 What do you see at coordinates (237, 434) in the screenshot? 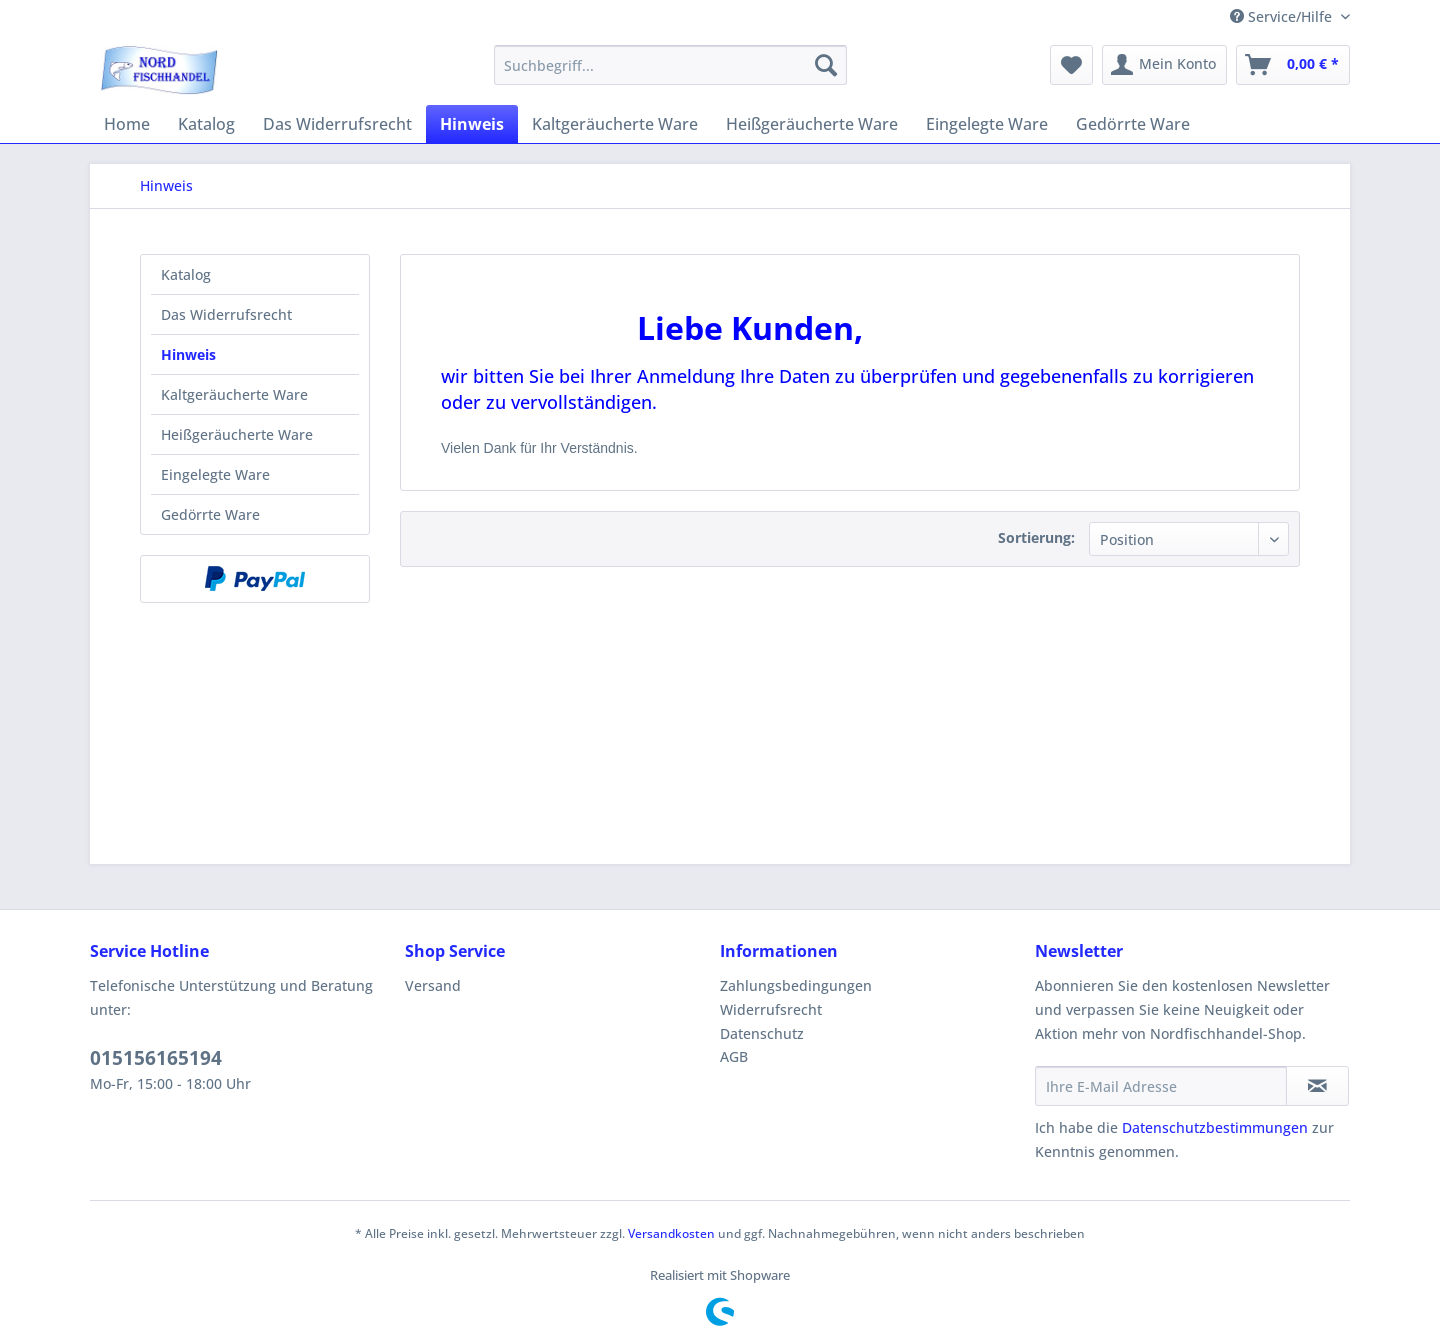
I see `Heißgeräucherte Ware` at bounding box center [237, 434].